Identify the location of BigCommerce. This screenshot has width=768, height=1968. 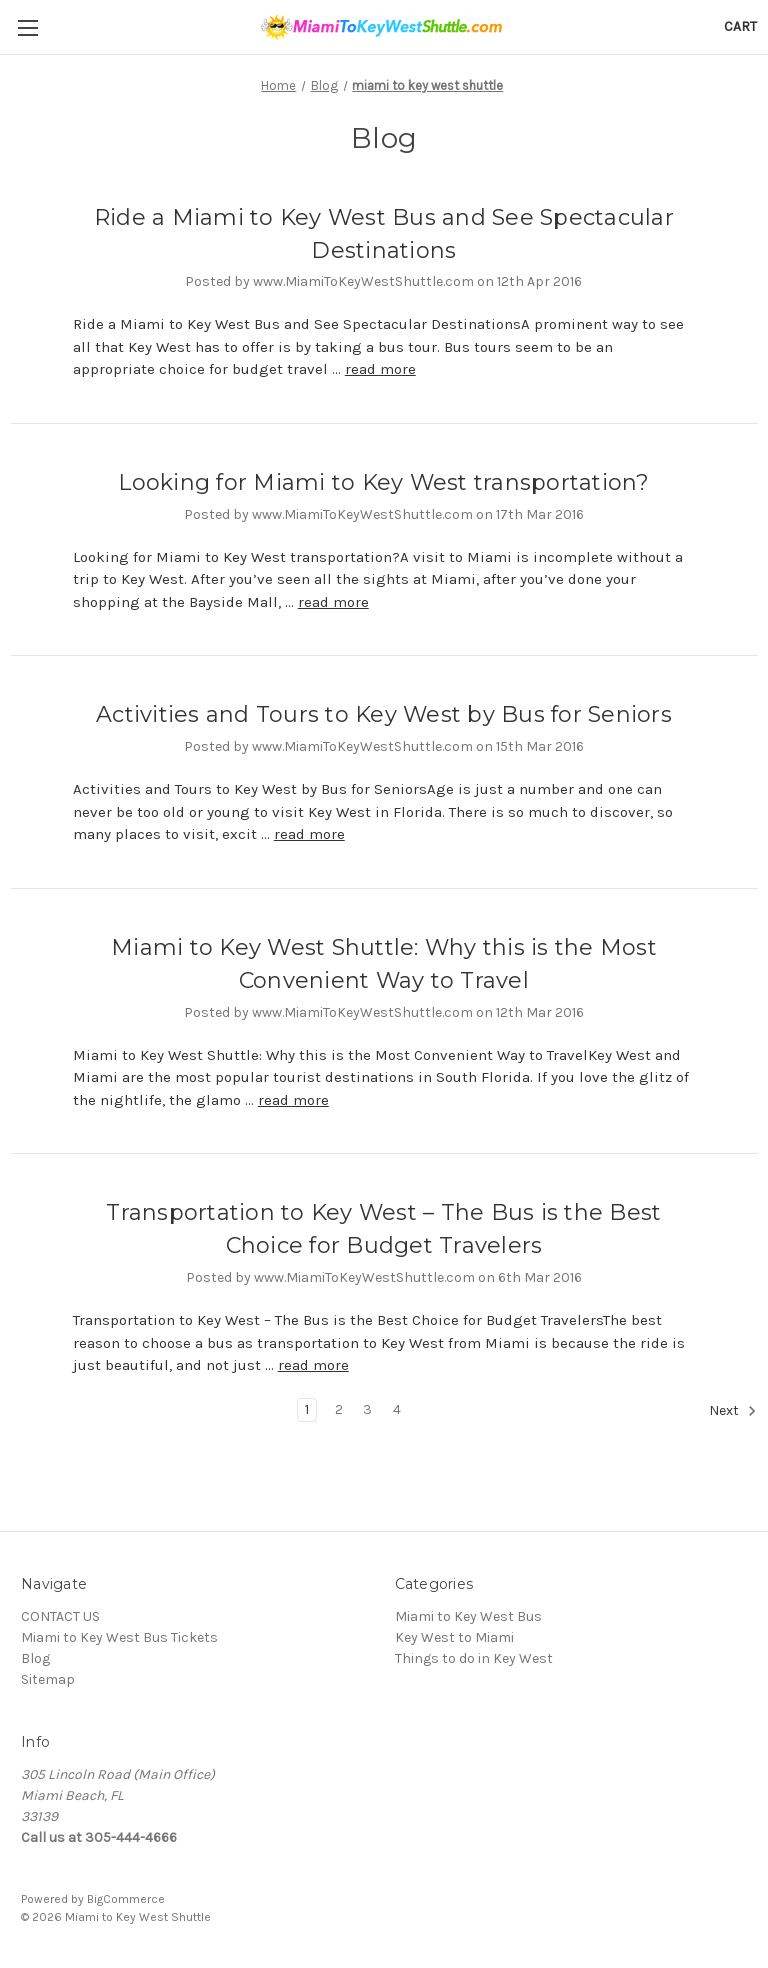
(126, 1899).